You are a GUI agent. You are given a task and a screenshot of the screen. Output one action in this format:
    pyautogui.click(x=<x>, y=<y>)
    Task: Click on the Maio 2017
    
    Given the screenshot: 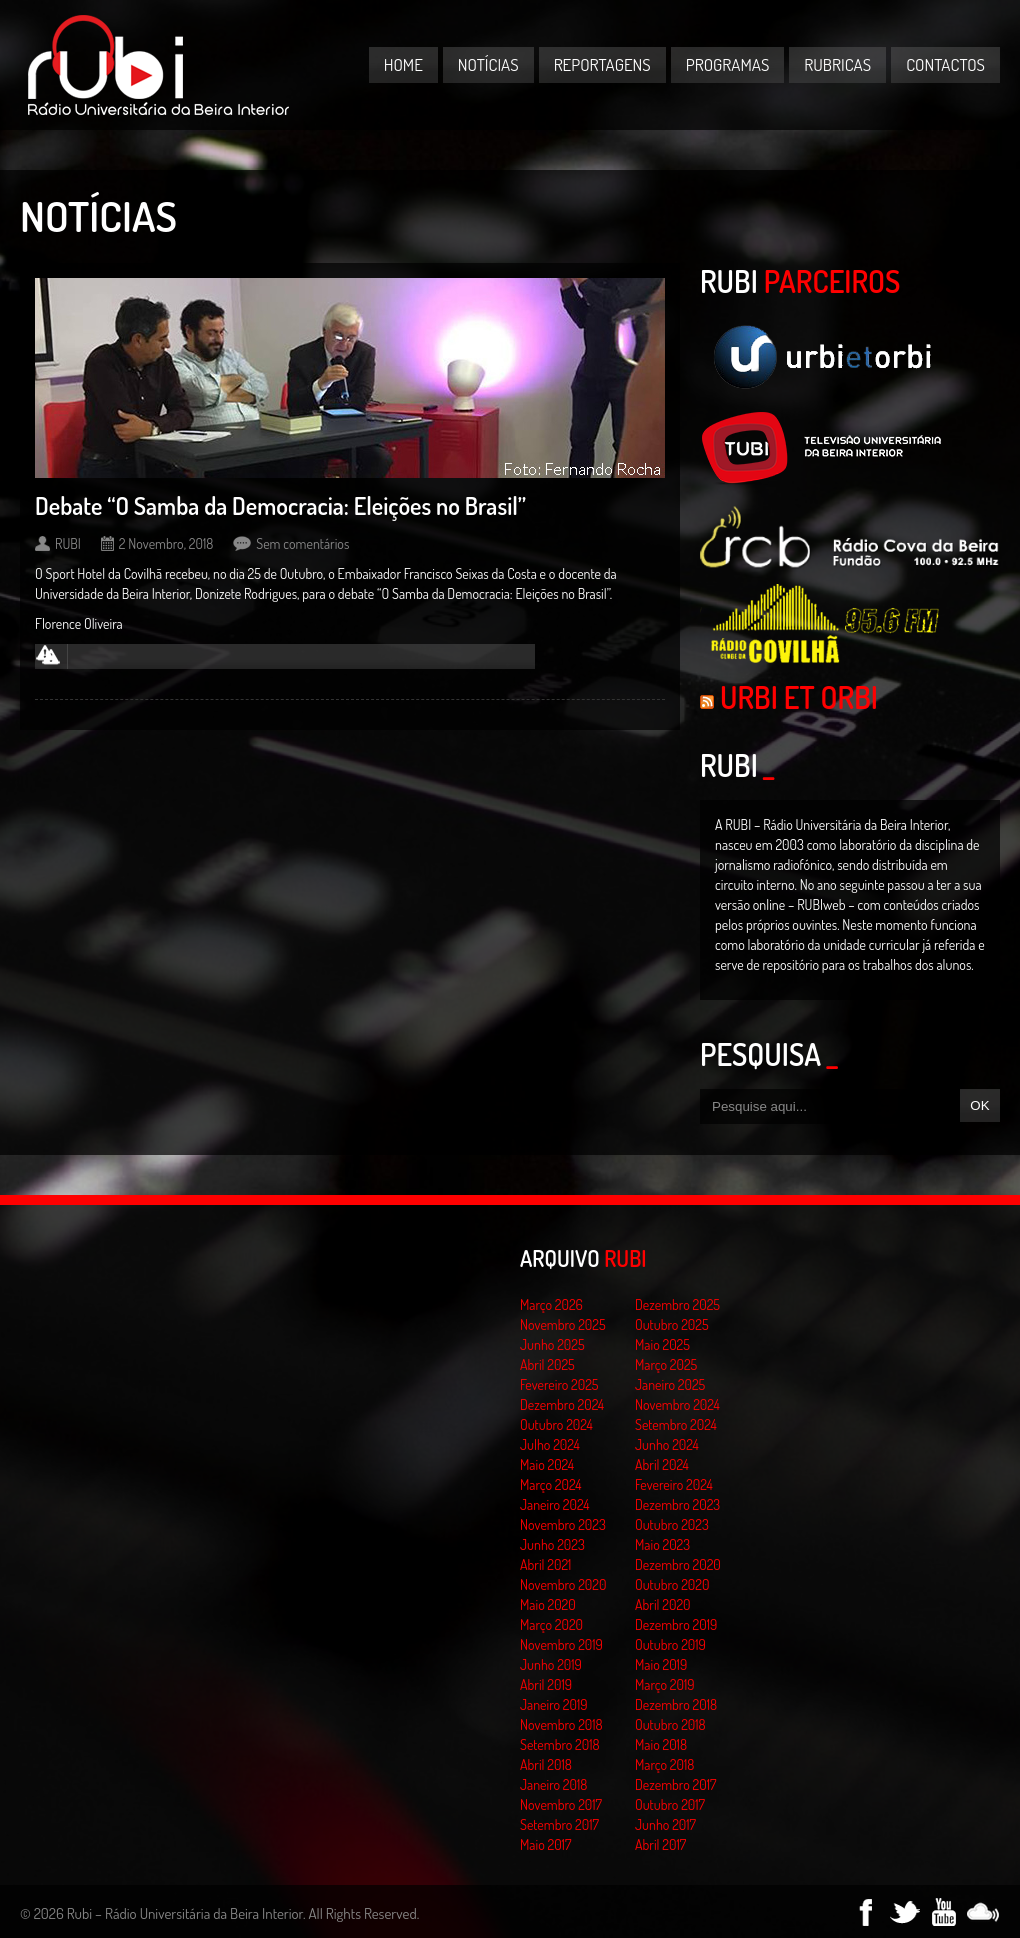 What is the action you would take?
    pyautogui.click(x=545, y=1844)
    